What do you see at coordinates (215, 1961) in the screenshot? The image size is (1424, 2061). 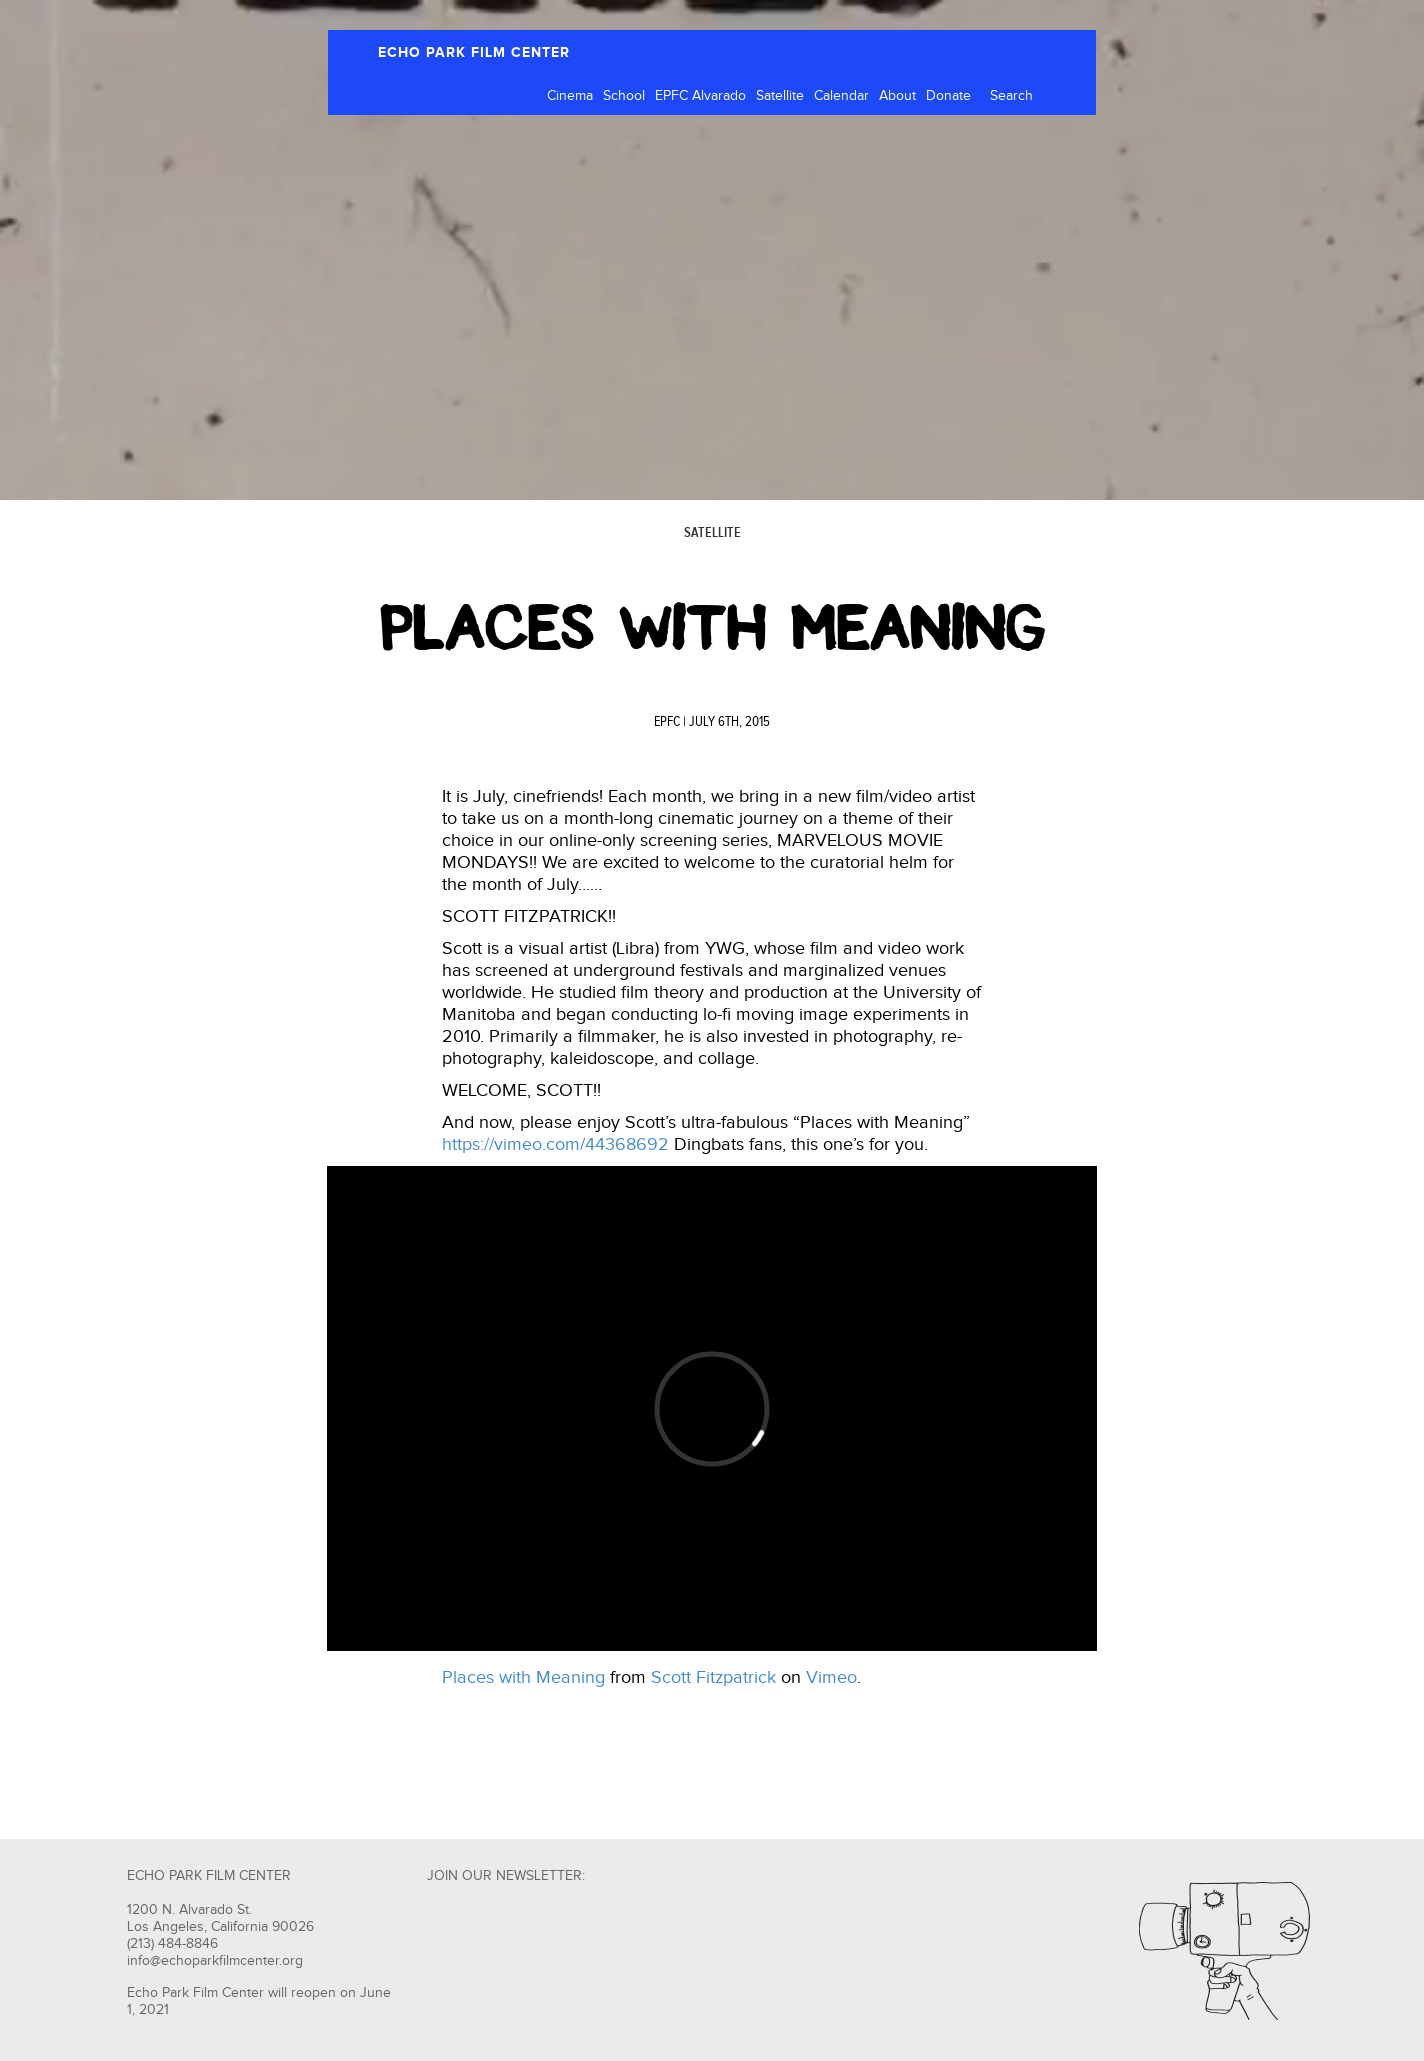 I see `info@echoparkfilmcenter.org` at bounding box center [215, 1961].